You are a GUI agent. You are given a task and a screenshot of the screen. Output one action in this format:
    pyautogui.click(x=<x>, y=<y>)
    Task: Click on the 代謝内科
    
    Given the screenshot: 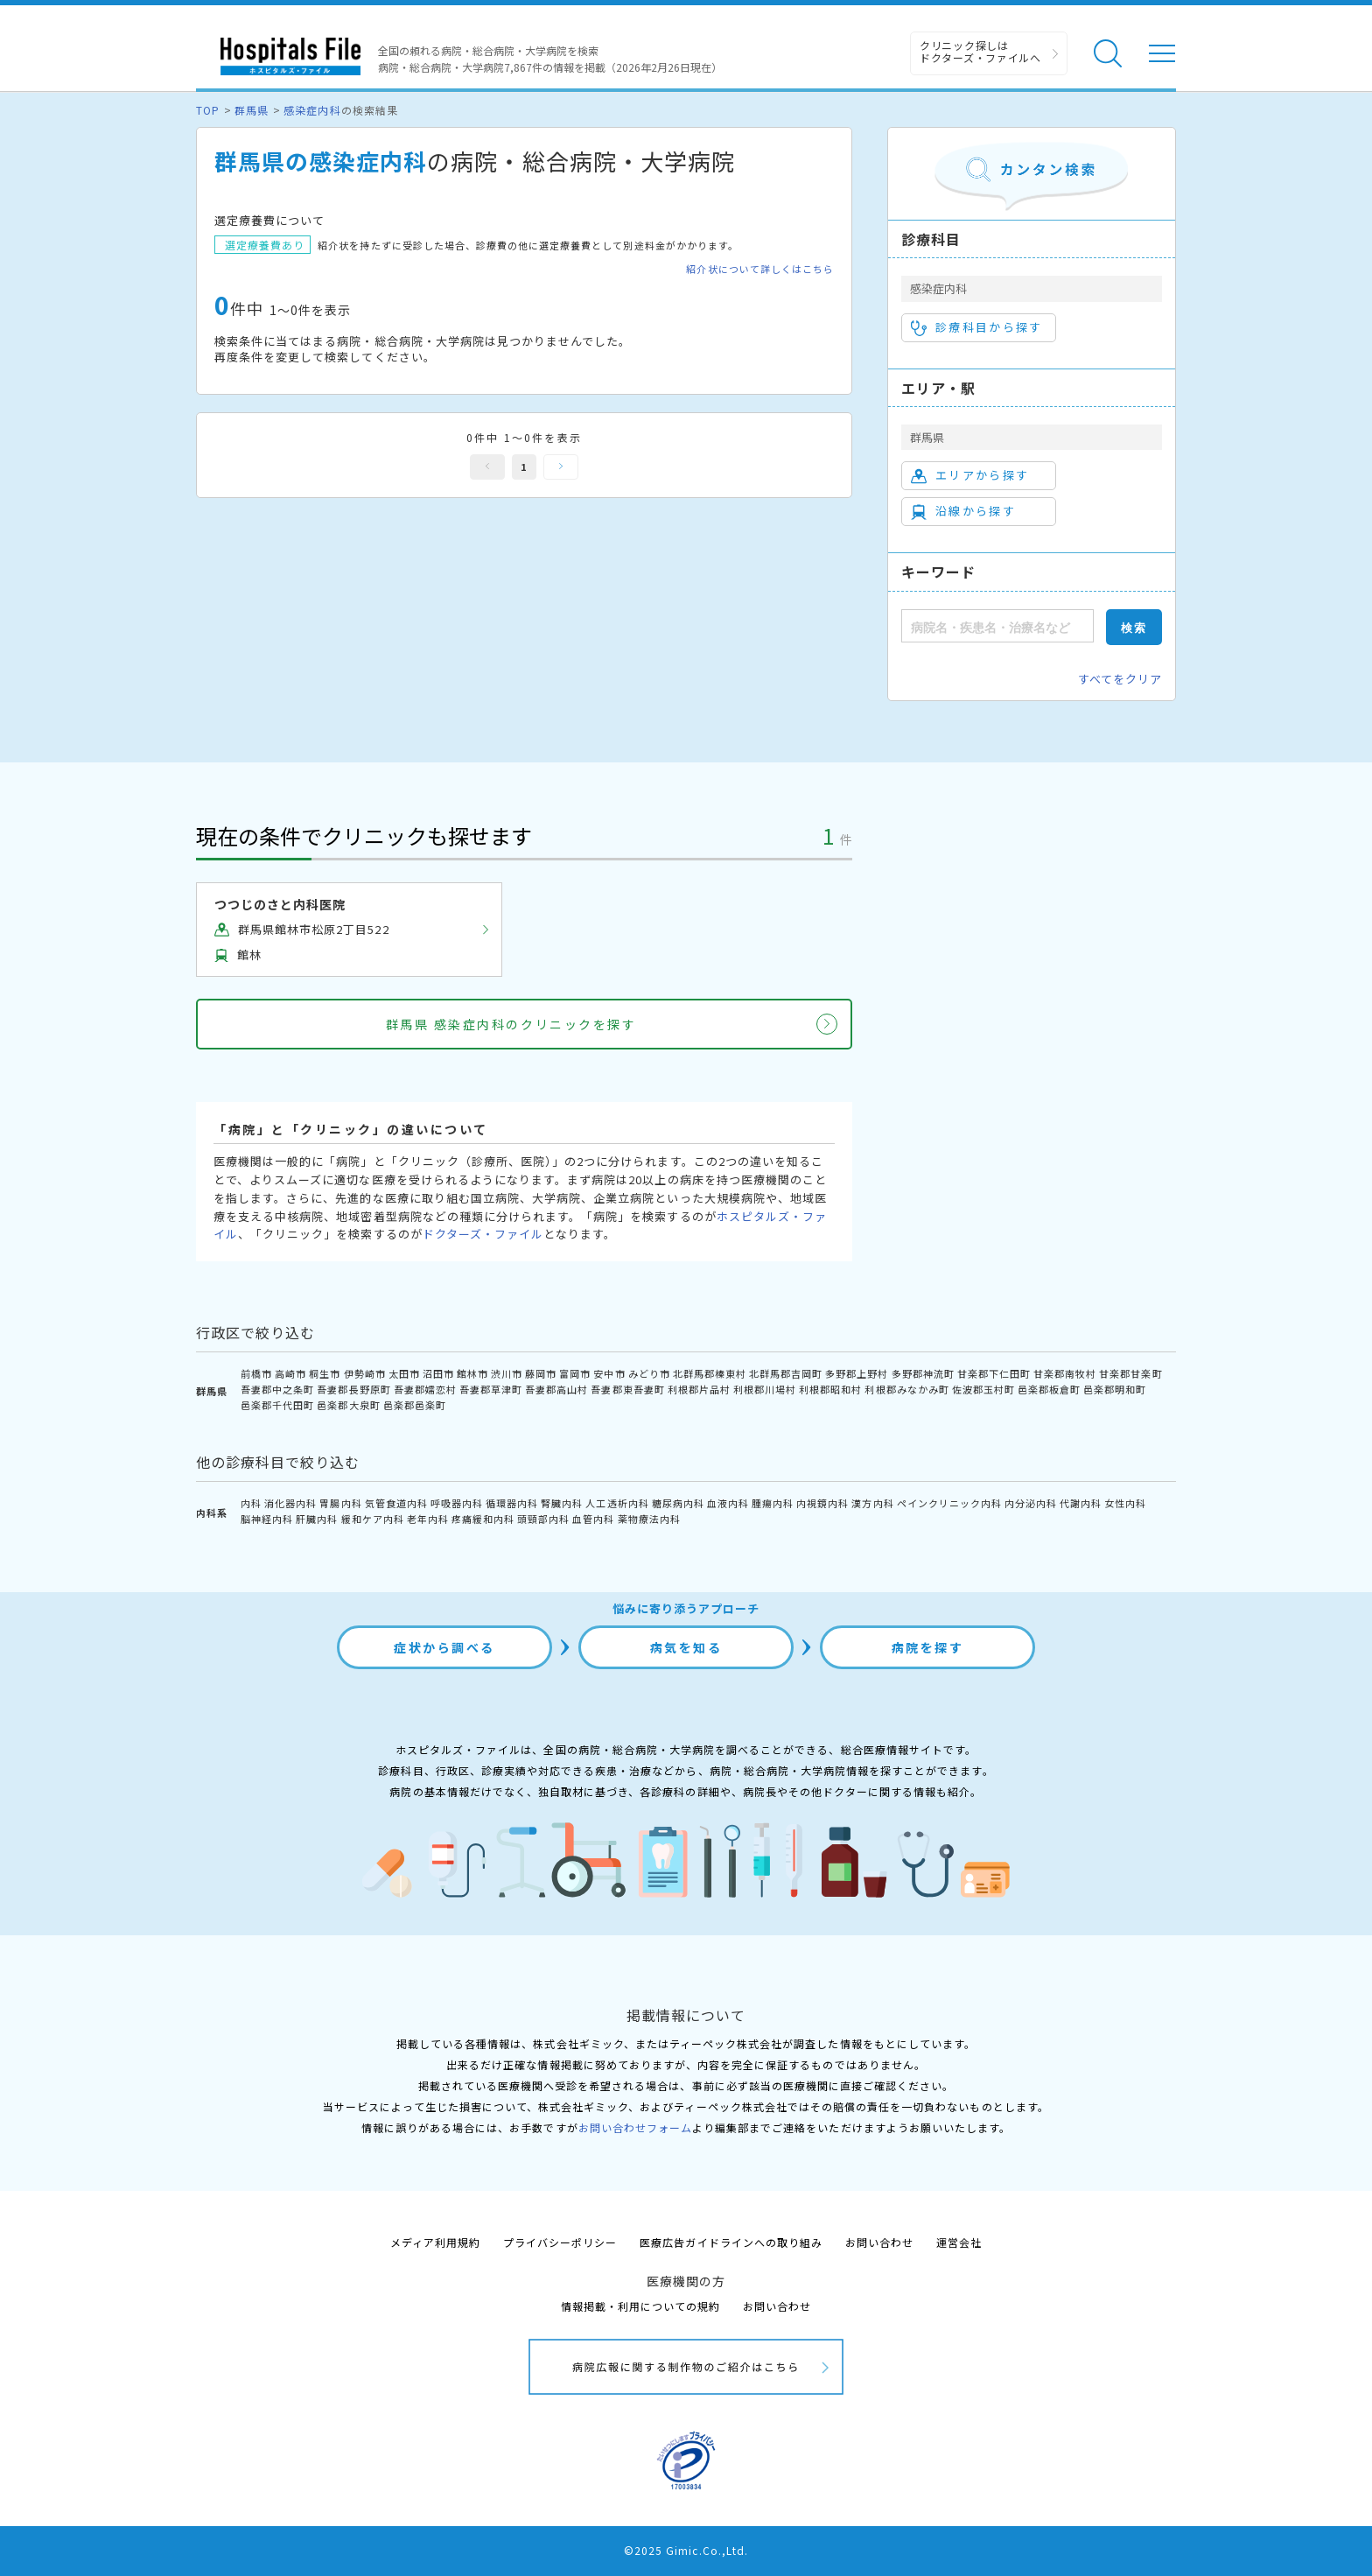 What is the action you would take?
    pyautogui.click(x=1081, y=1503)
    